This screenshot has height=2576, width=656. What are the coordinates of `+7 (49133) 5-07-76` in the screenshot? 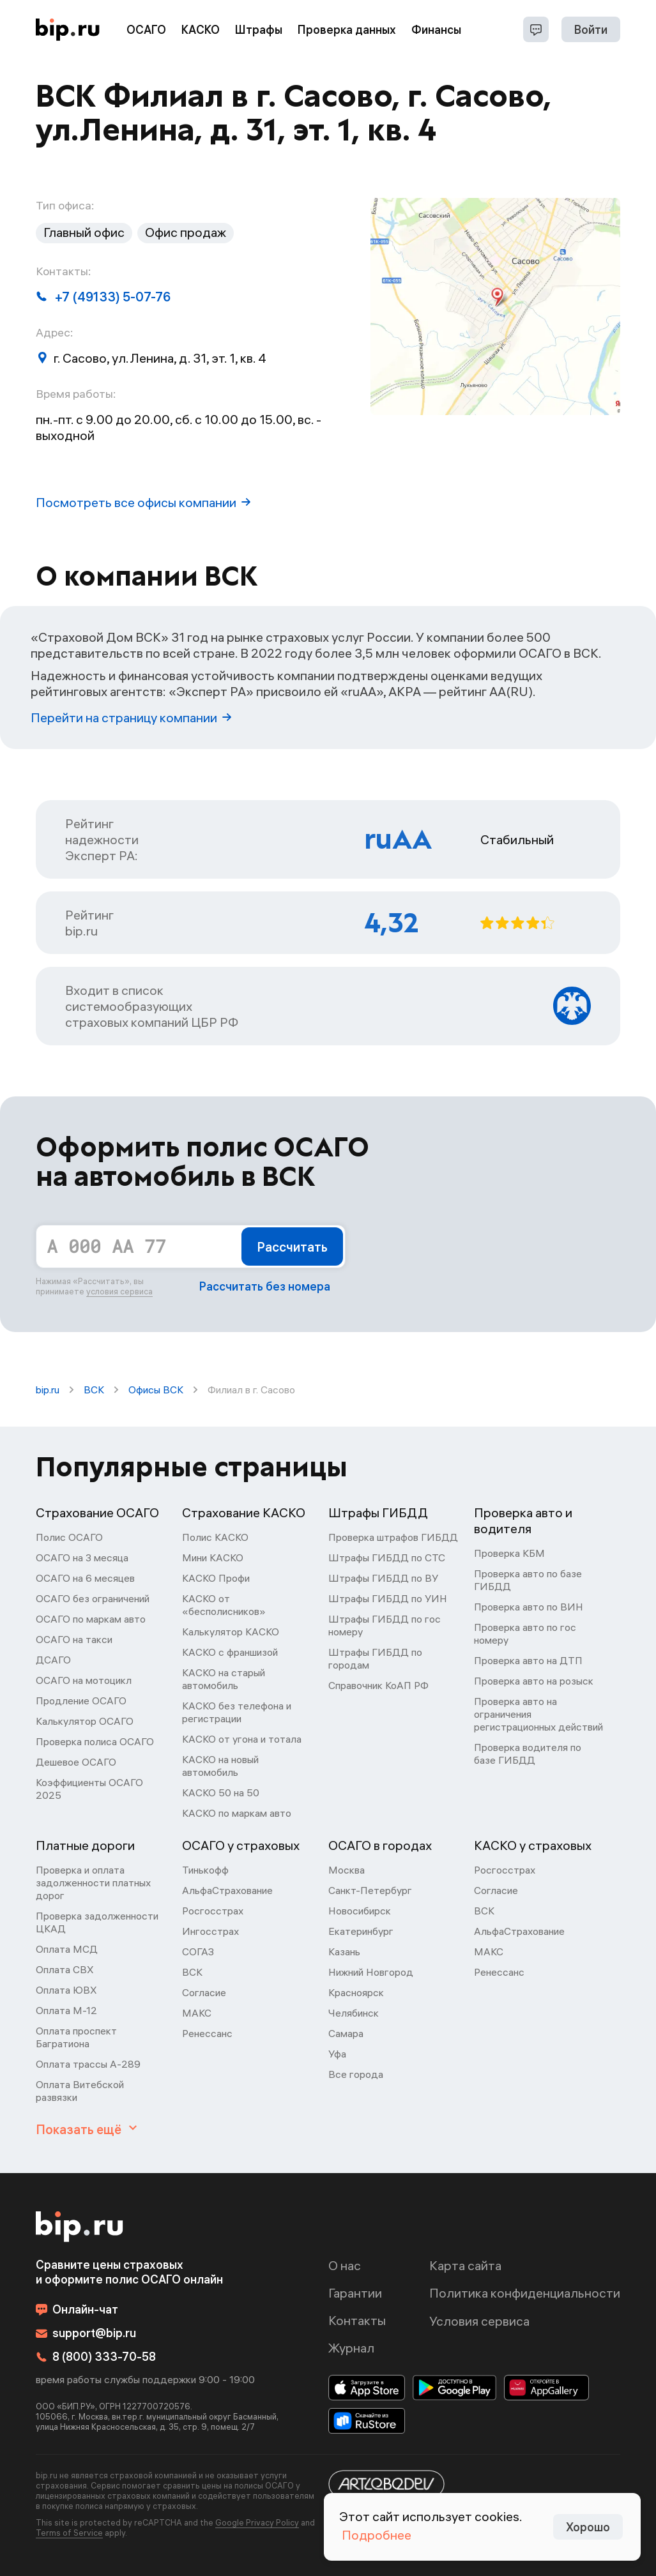 It's located at (103, 297).